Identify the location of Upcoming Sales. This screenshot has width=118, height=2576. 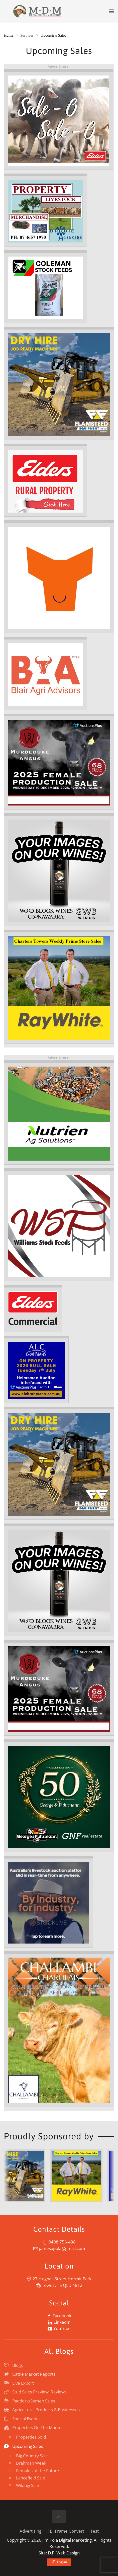
(23, 2446).